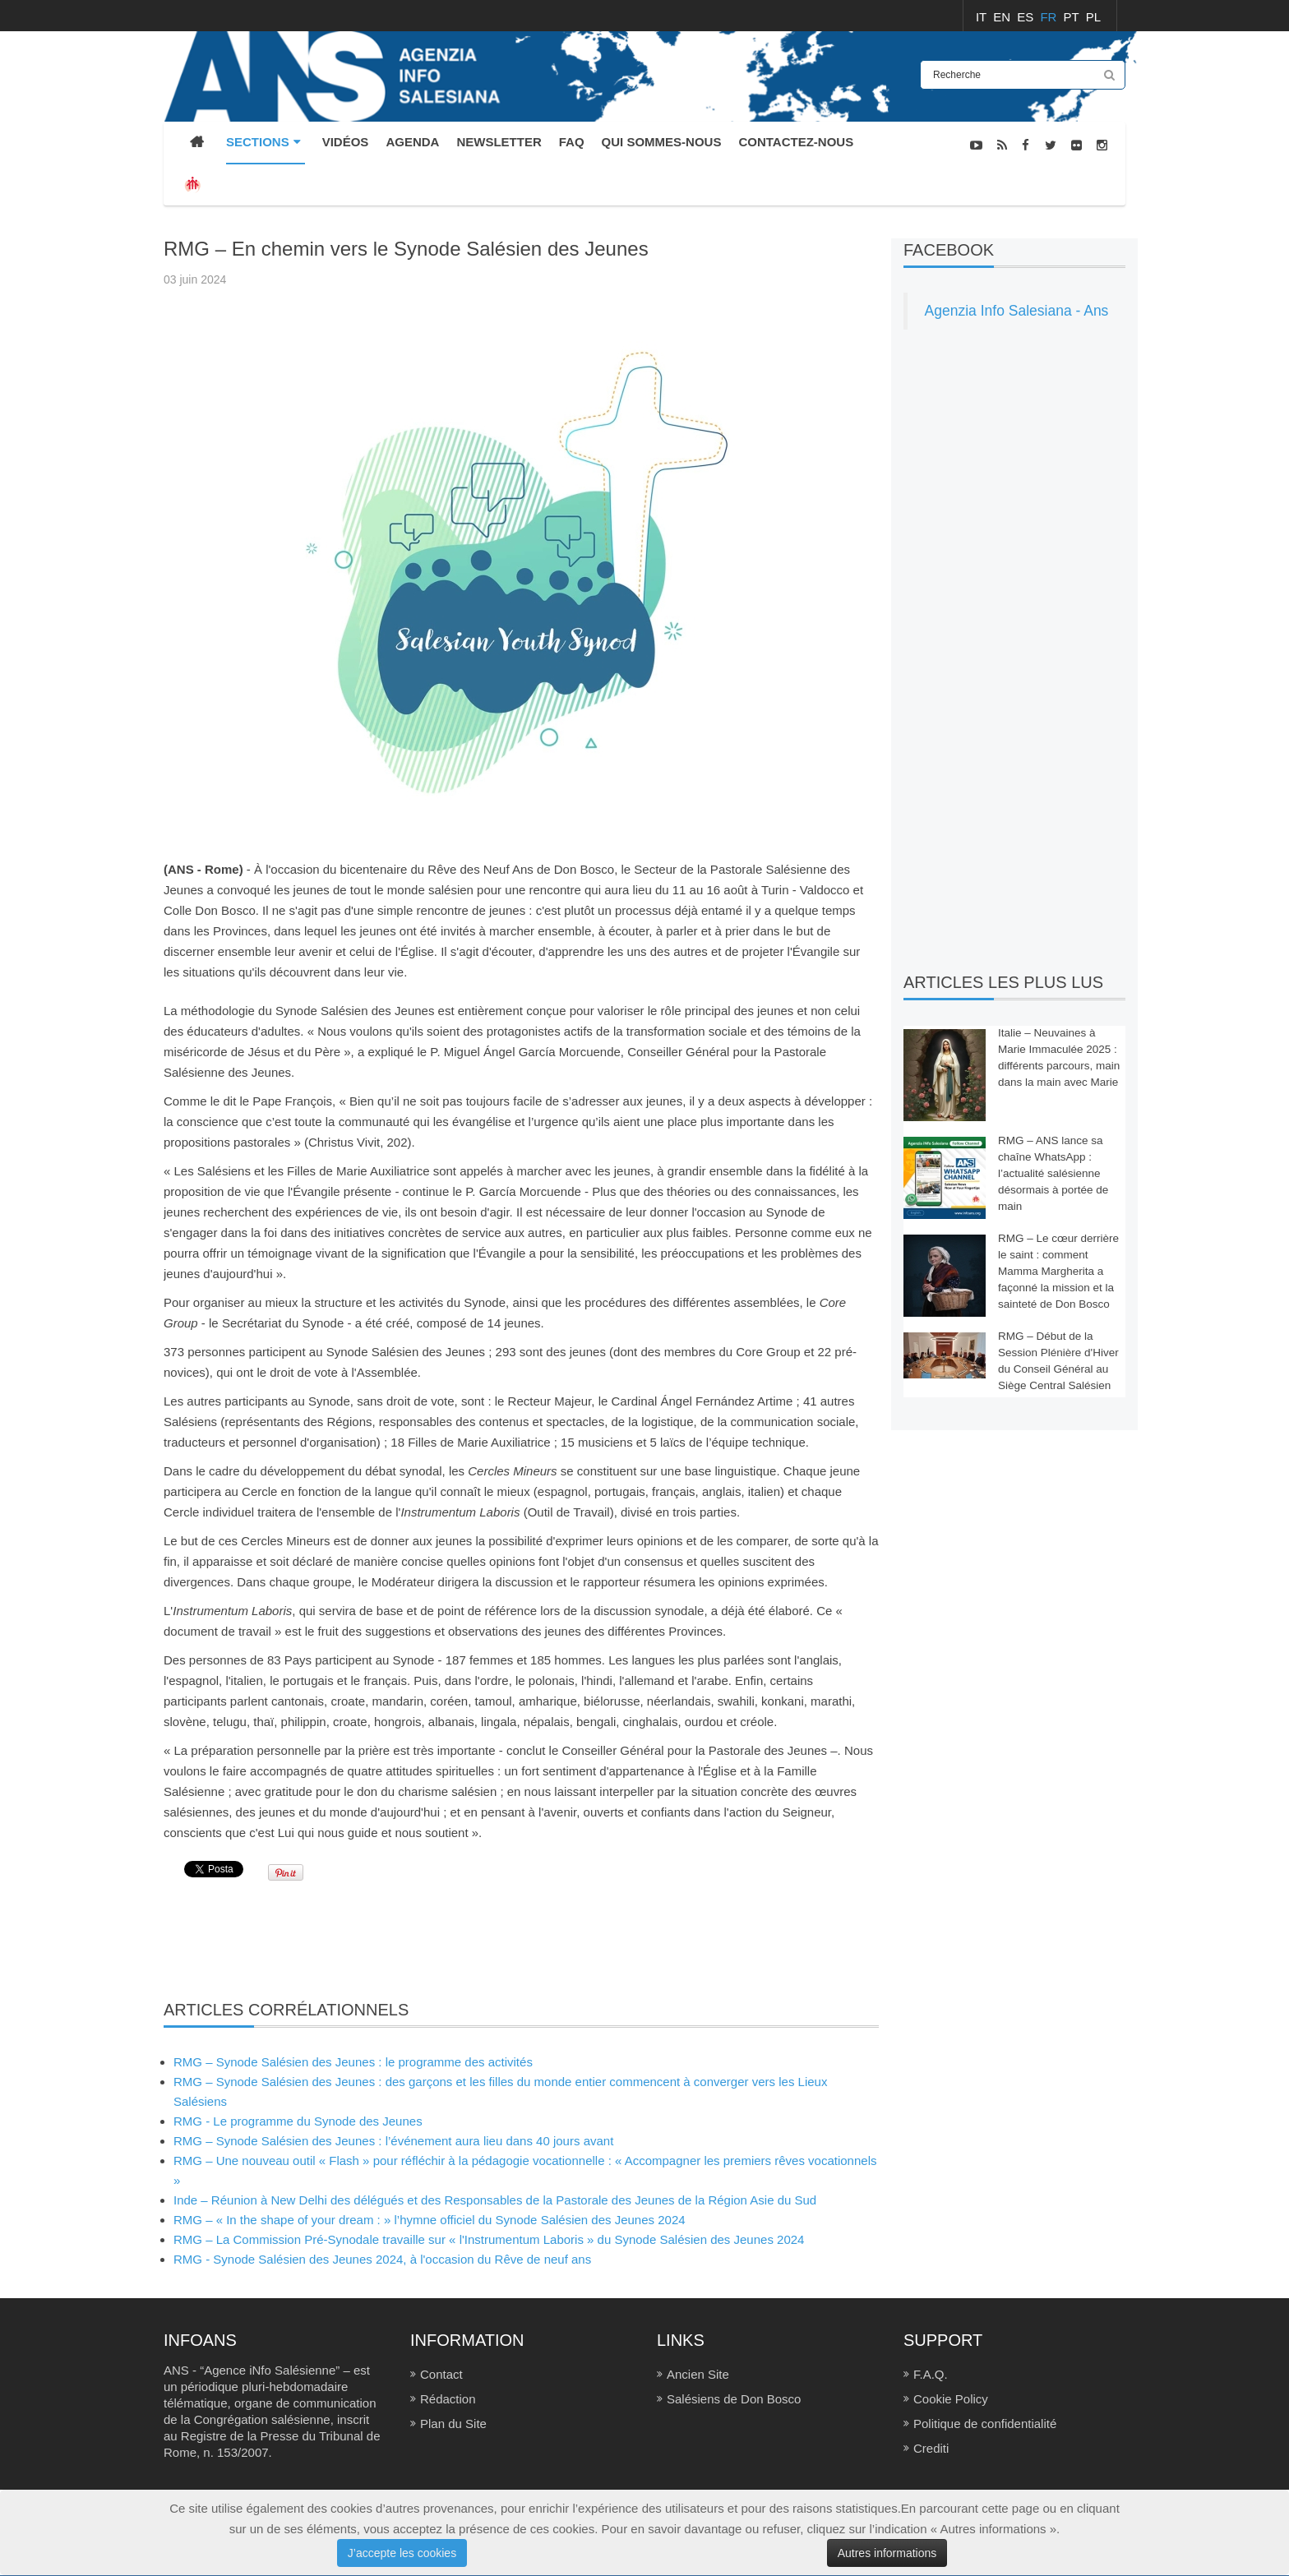 This screenshot has height=2576, width=1289. I want to click on Rédaction, so click(448, 2399).